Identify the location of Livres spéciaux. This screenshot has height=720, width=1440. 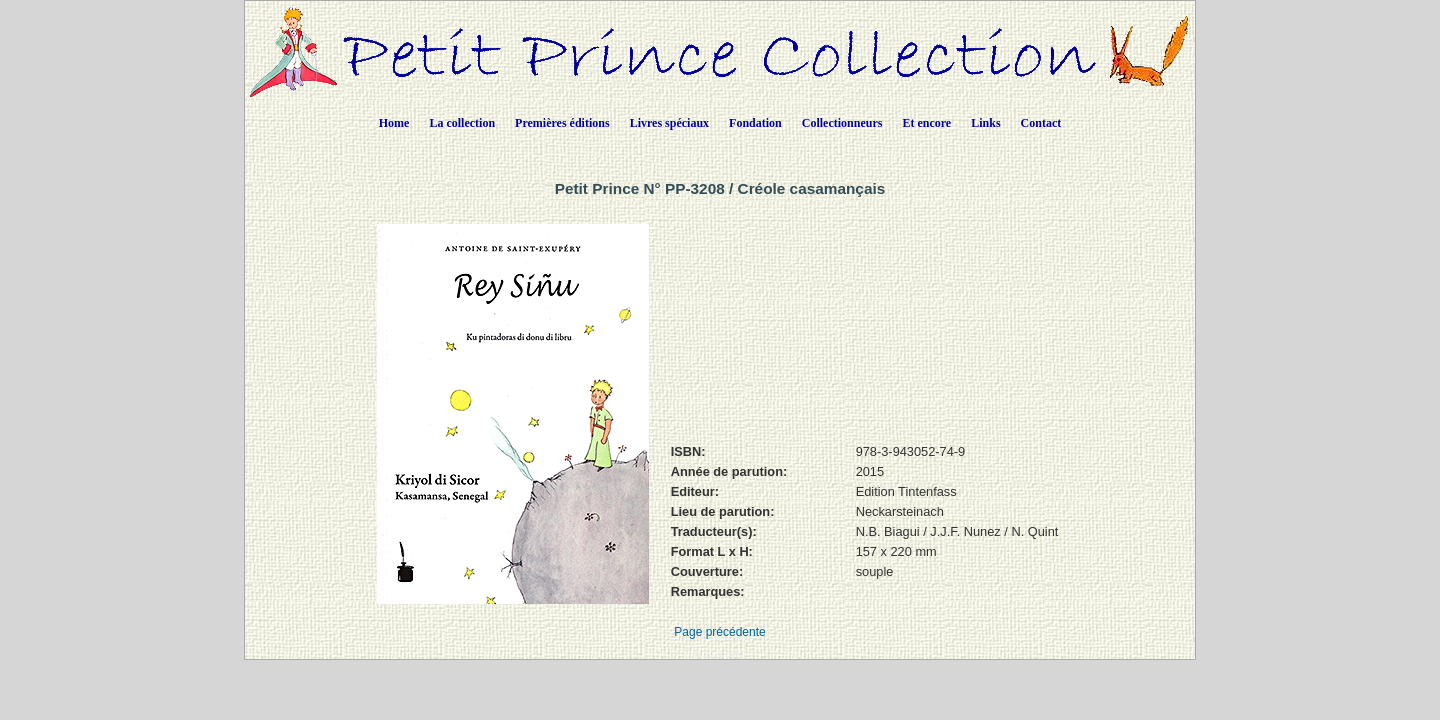
(669, 123).